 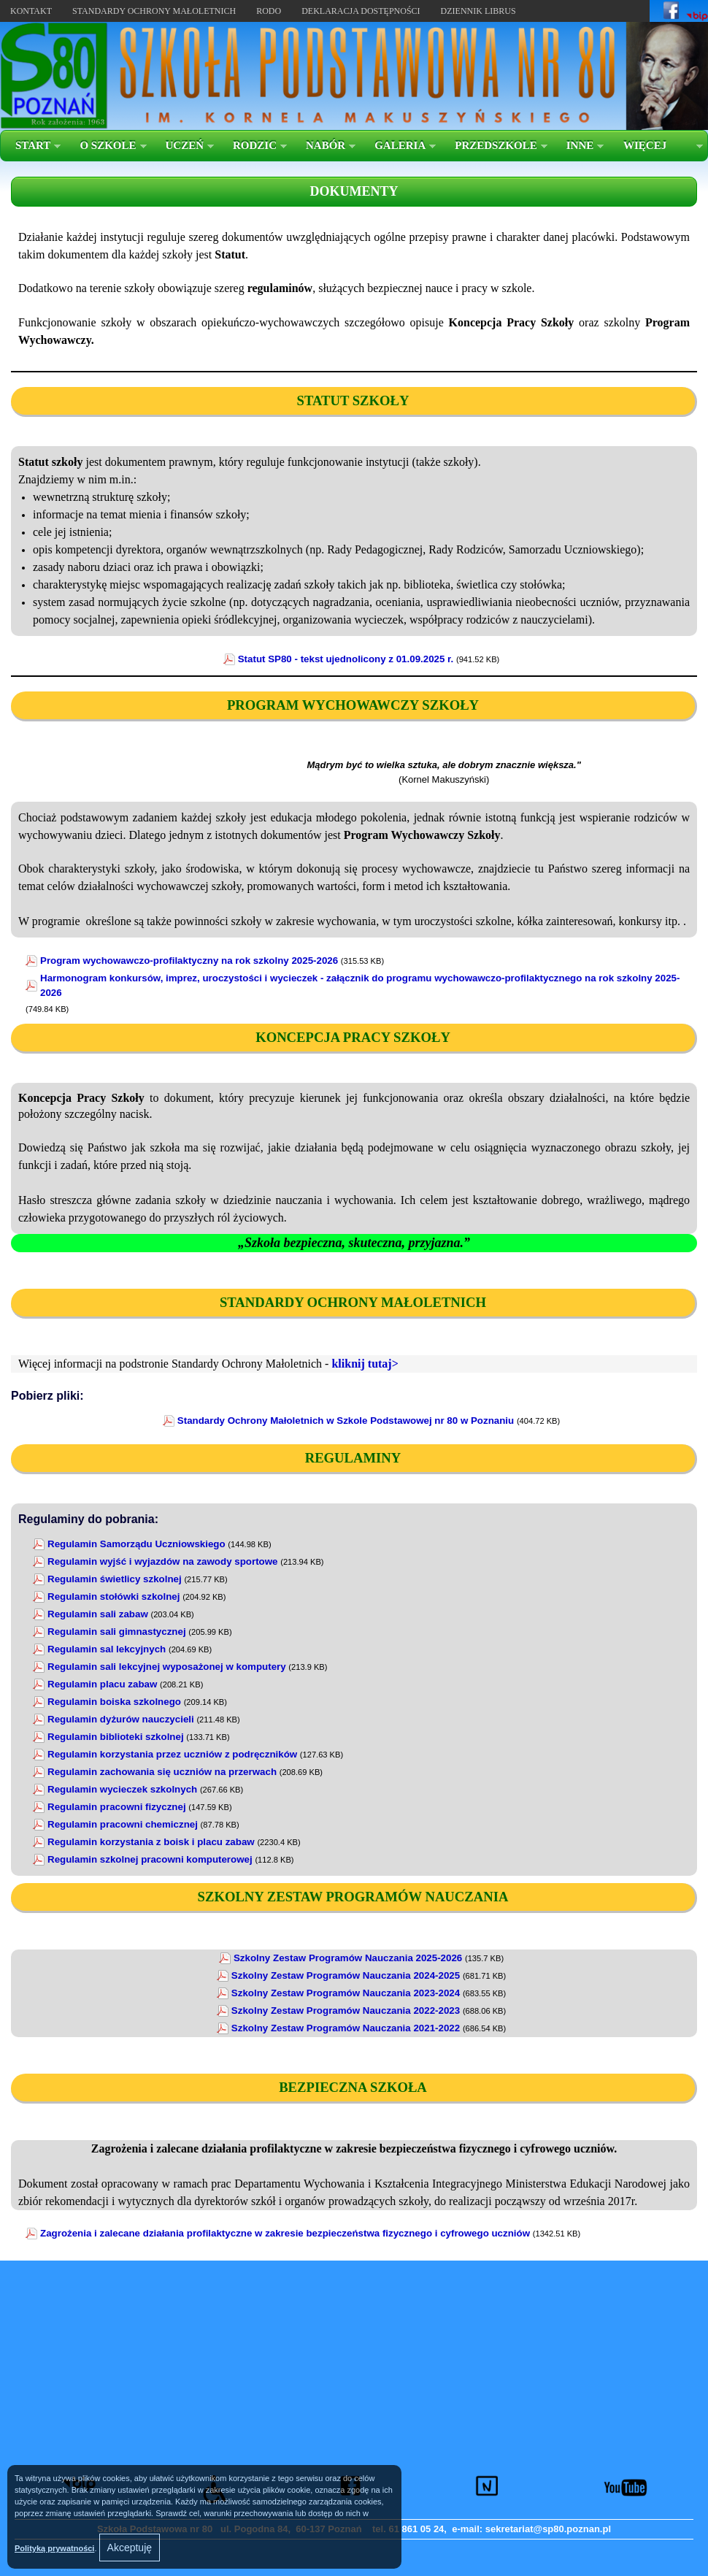 I want to click on Standardy Ochrony Małoletnich w Szkole Podstawowej nr 80 w Poznaniu, so click(x=345, y=1420).